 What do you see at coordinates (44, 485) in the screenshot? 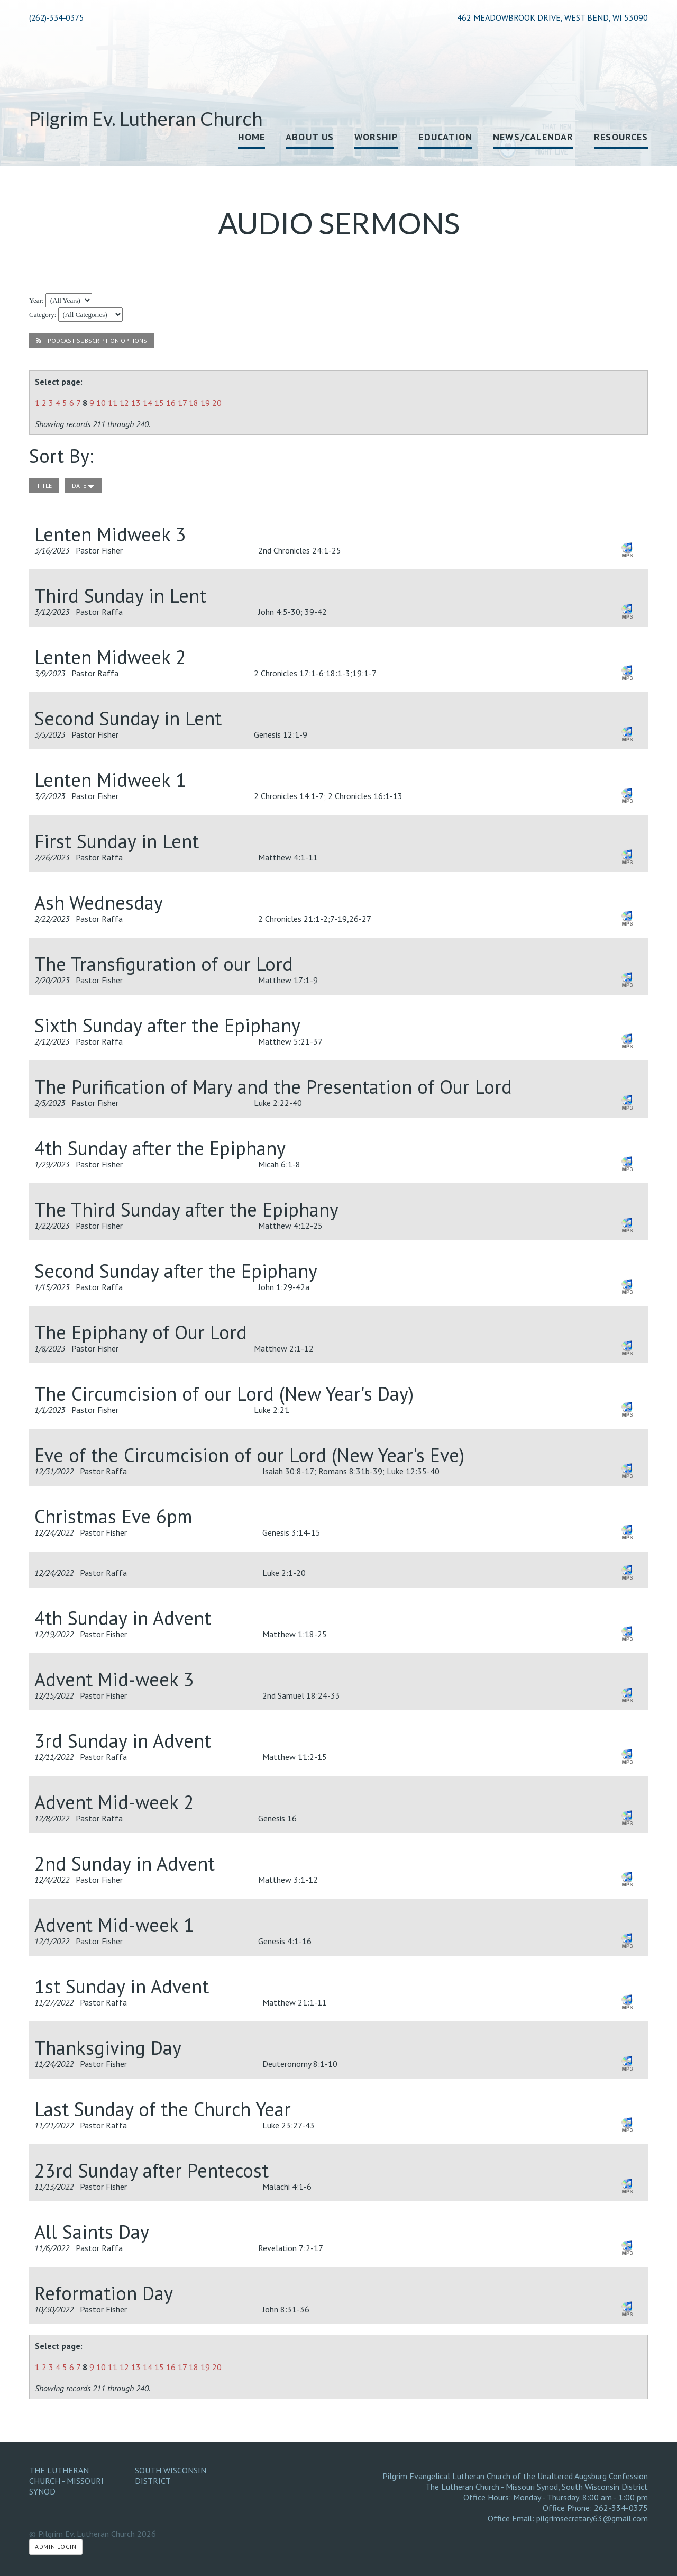
I see `title` at bounding box center [44, 485].